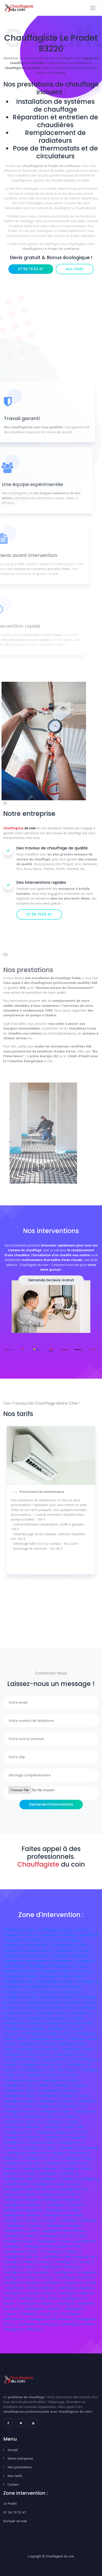  I want to click on Chauffagiste à Tanneron |, so click(65, 2204).